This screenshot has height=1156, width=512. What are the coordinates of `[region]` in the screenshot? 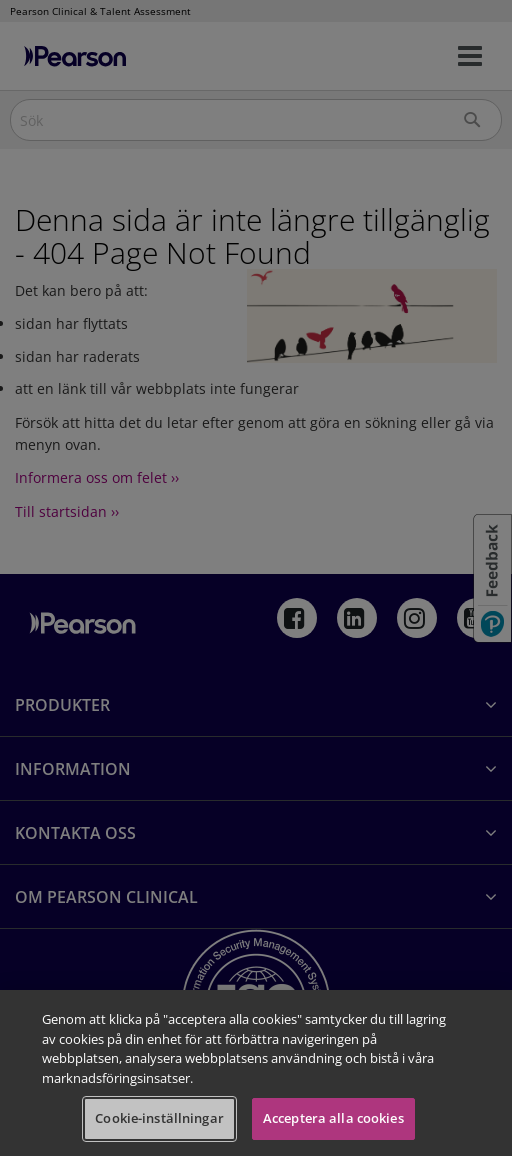 It's located at (256, 1073).